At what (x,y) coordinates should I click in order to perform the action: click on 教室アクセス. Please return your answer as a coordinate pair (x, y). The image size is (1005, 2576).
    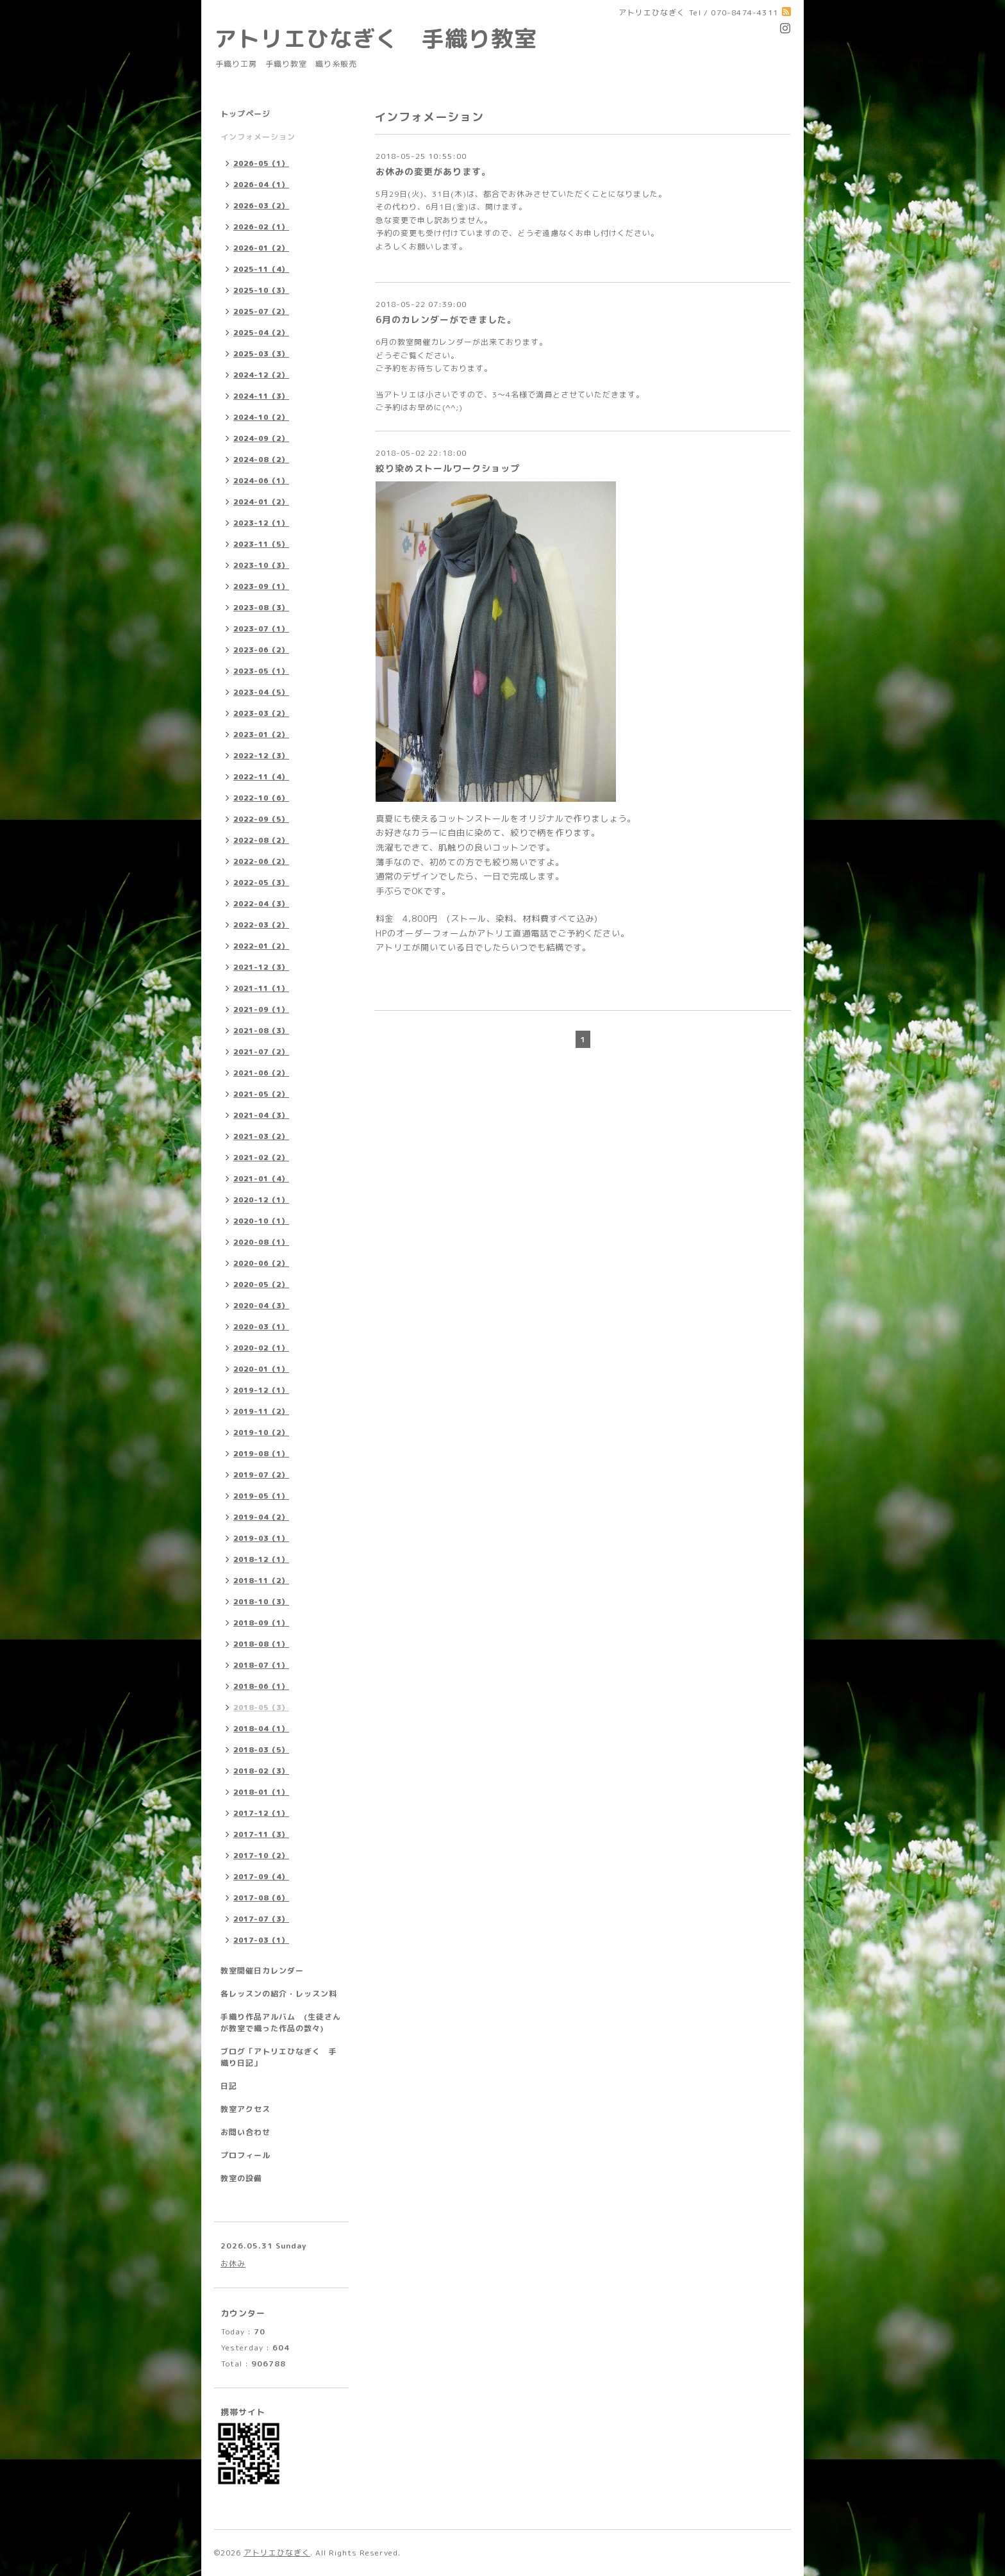
    Looking at the image, I should click on (245, 2109).